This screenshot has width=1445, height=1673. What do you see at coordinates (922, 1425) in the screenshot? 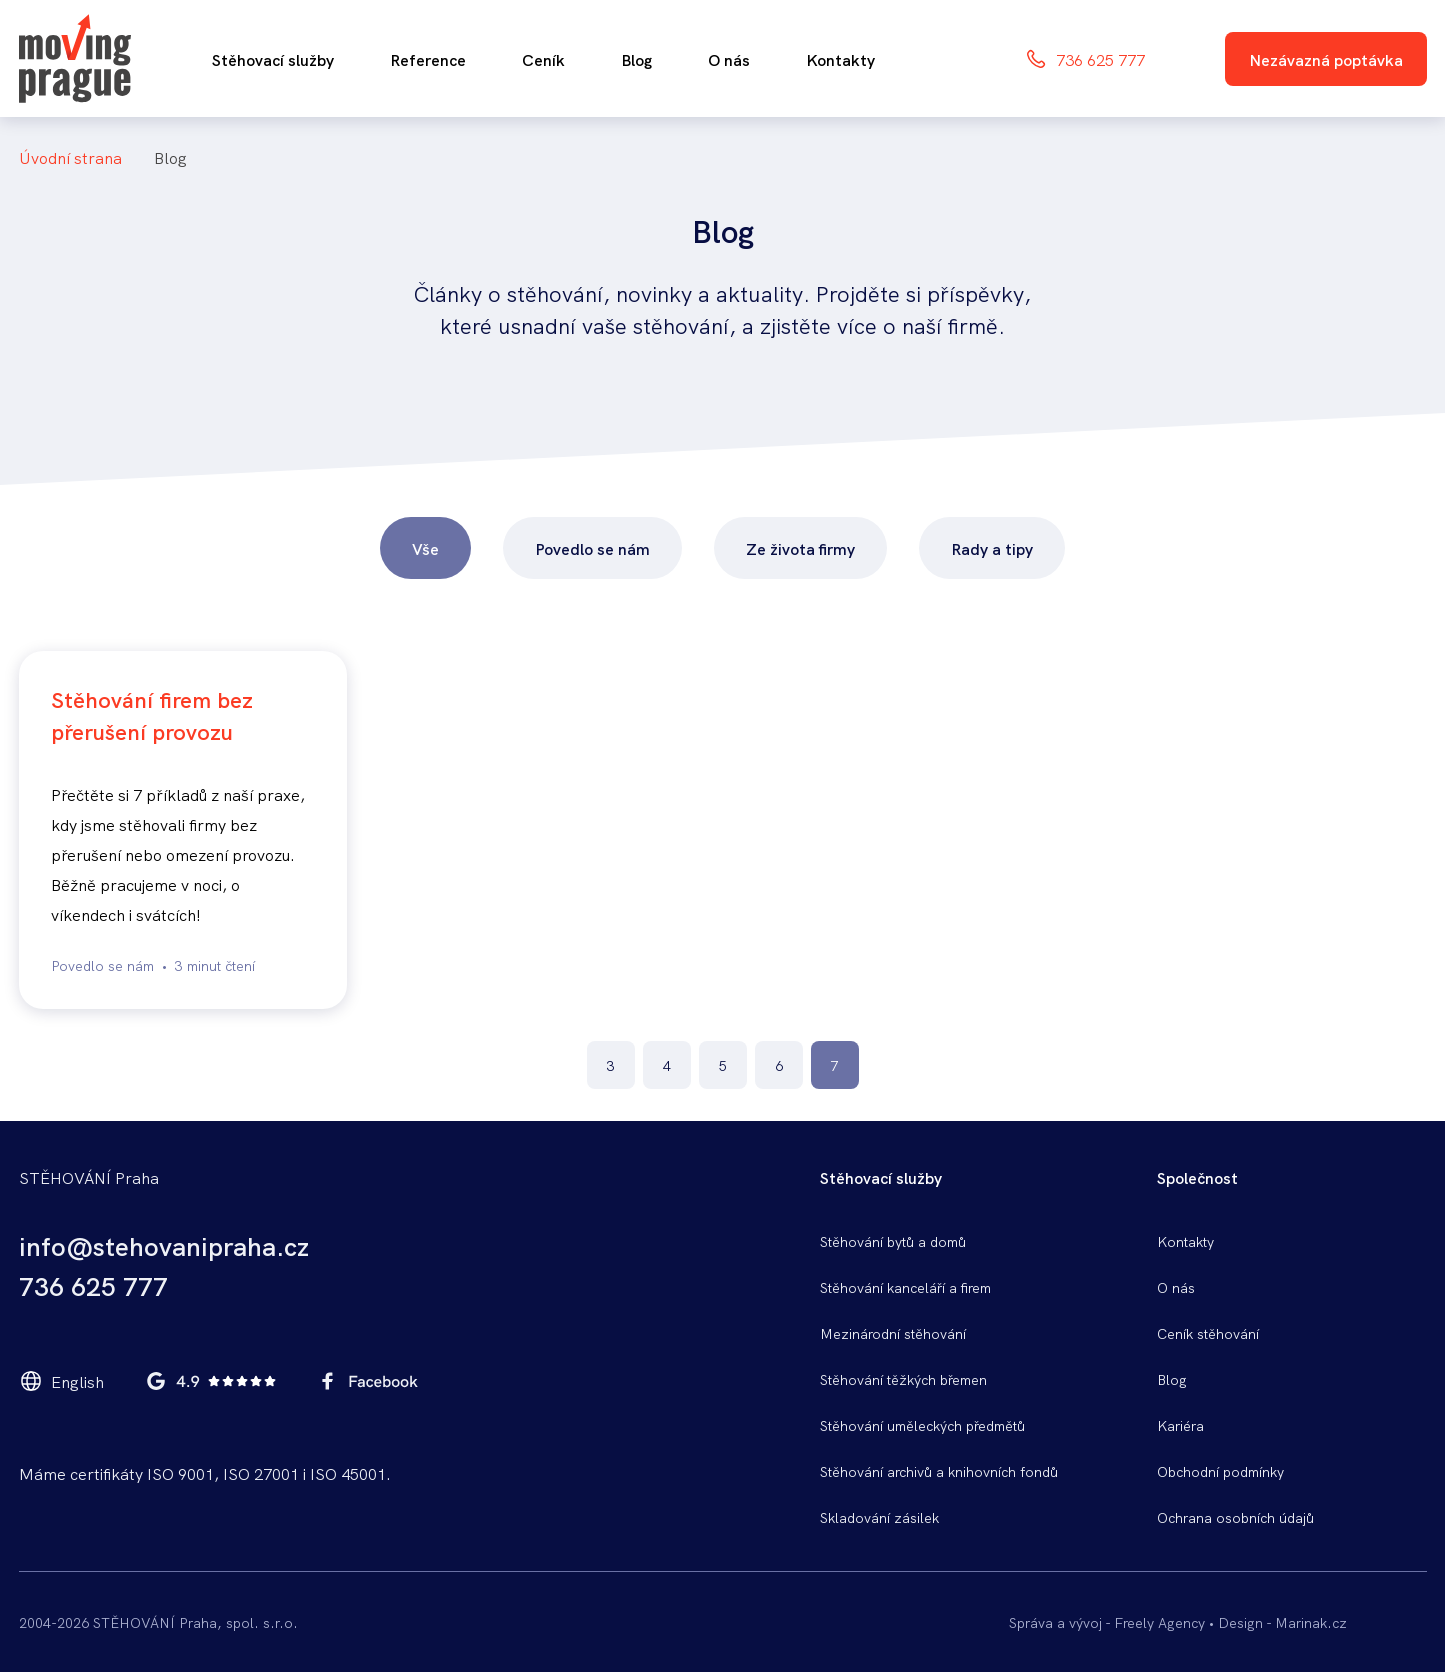
I see `Stěhování uměleckých předmětů` at bounding box center [922, 1425].